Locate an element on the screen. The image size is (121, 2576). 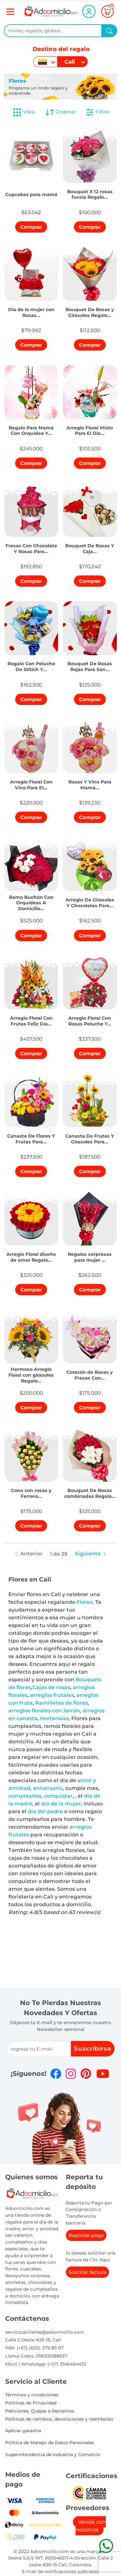
arreglos frutales is located at coordinates (52, 1695).